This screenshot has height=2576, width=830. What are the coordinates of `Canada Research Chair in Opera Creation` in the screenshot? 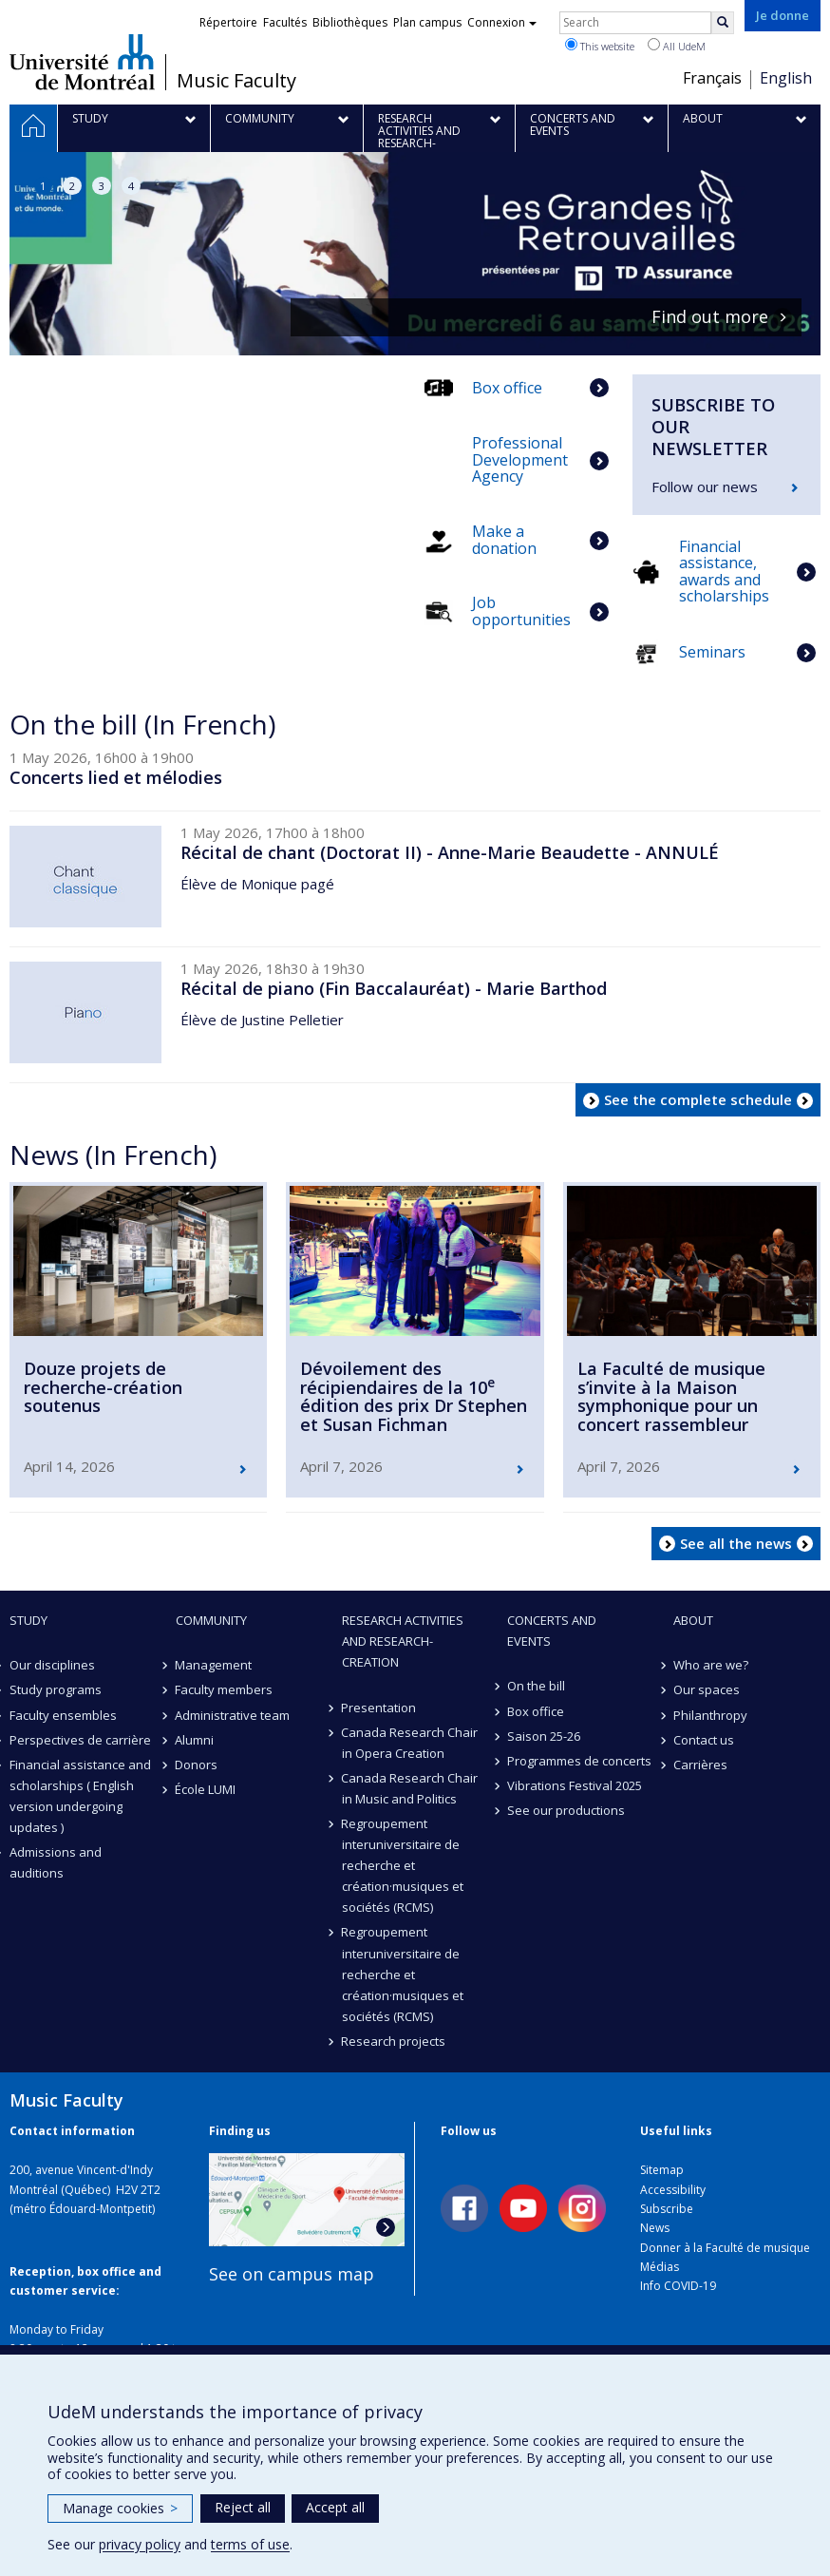 It's located at (410, 1737).